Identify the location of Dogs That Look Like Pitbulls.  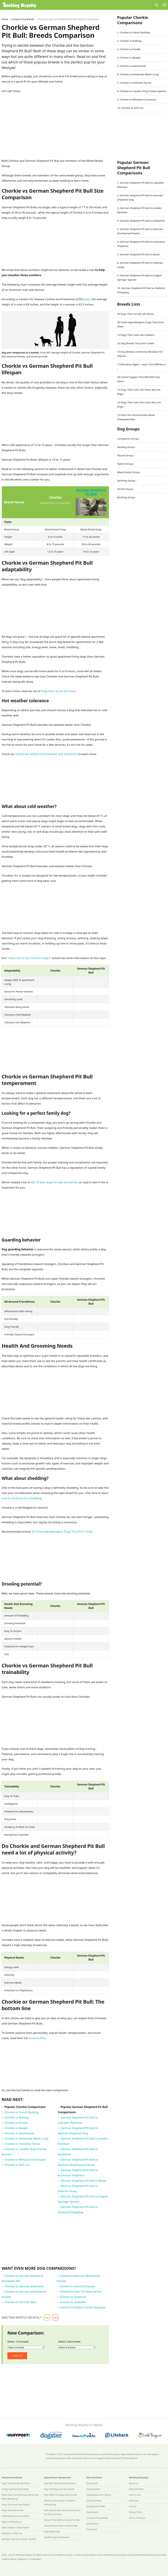
(16, 2504).